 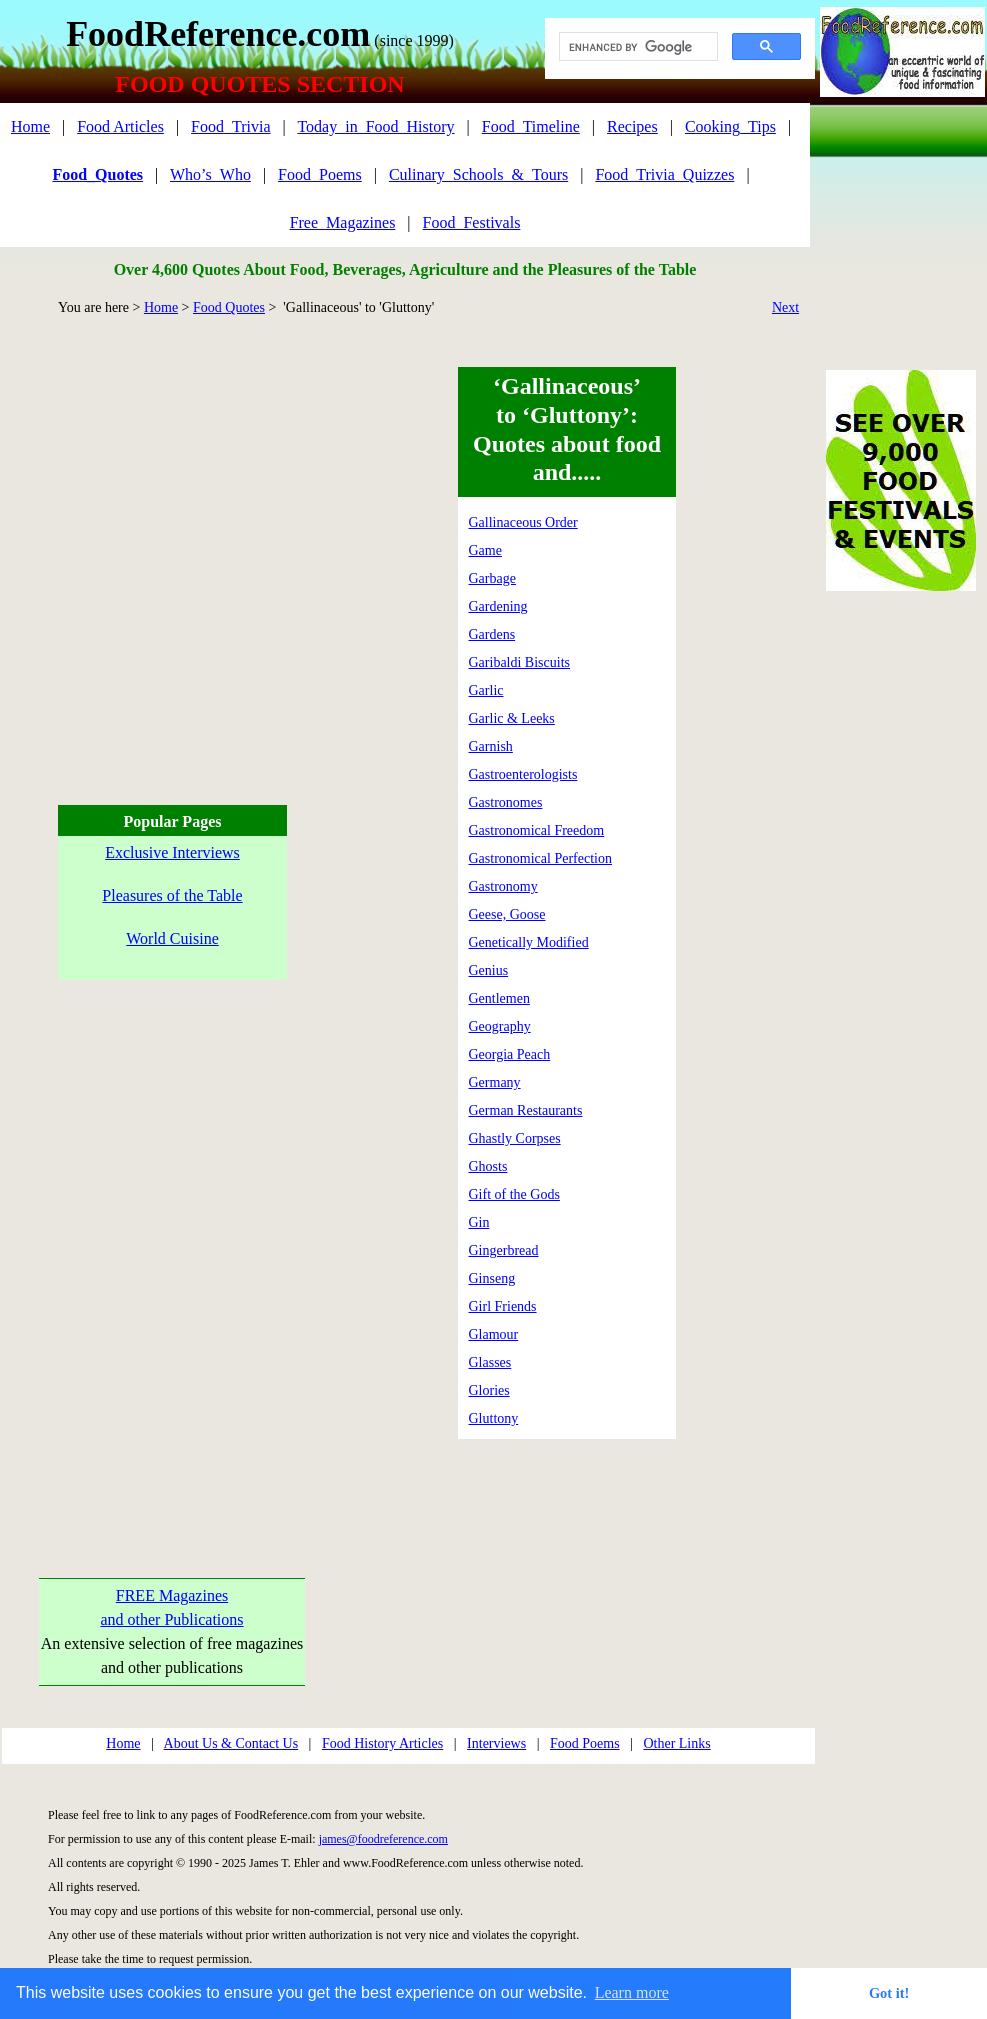 I want to click on Food Quotes, so click(x=229, y=307).